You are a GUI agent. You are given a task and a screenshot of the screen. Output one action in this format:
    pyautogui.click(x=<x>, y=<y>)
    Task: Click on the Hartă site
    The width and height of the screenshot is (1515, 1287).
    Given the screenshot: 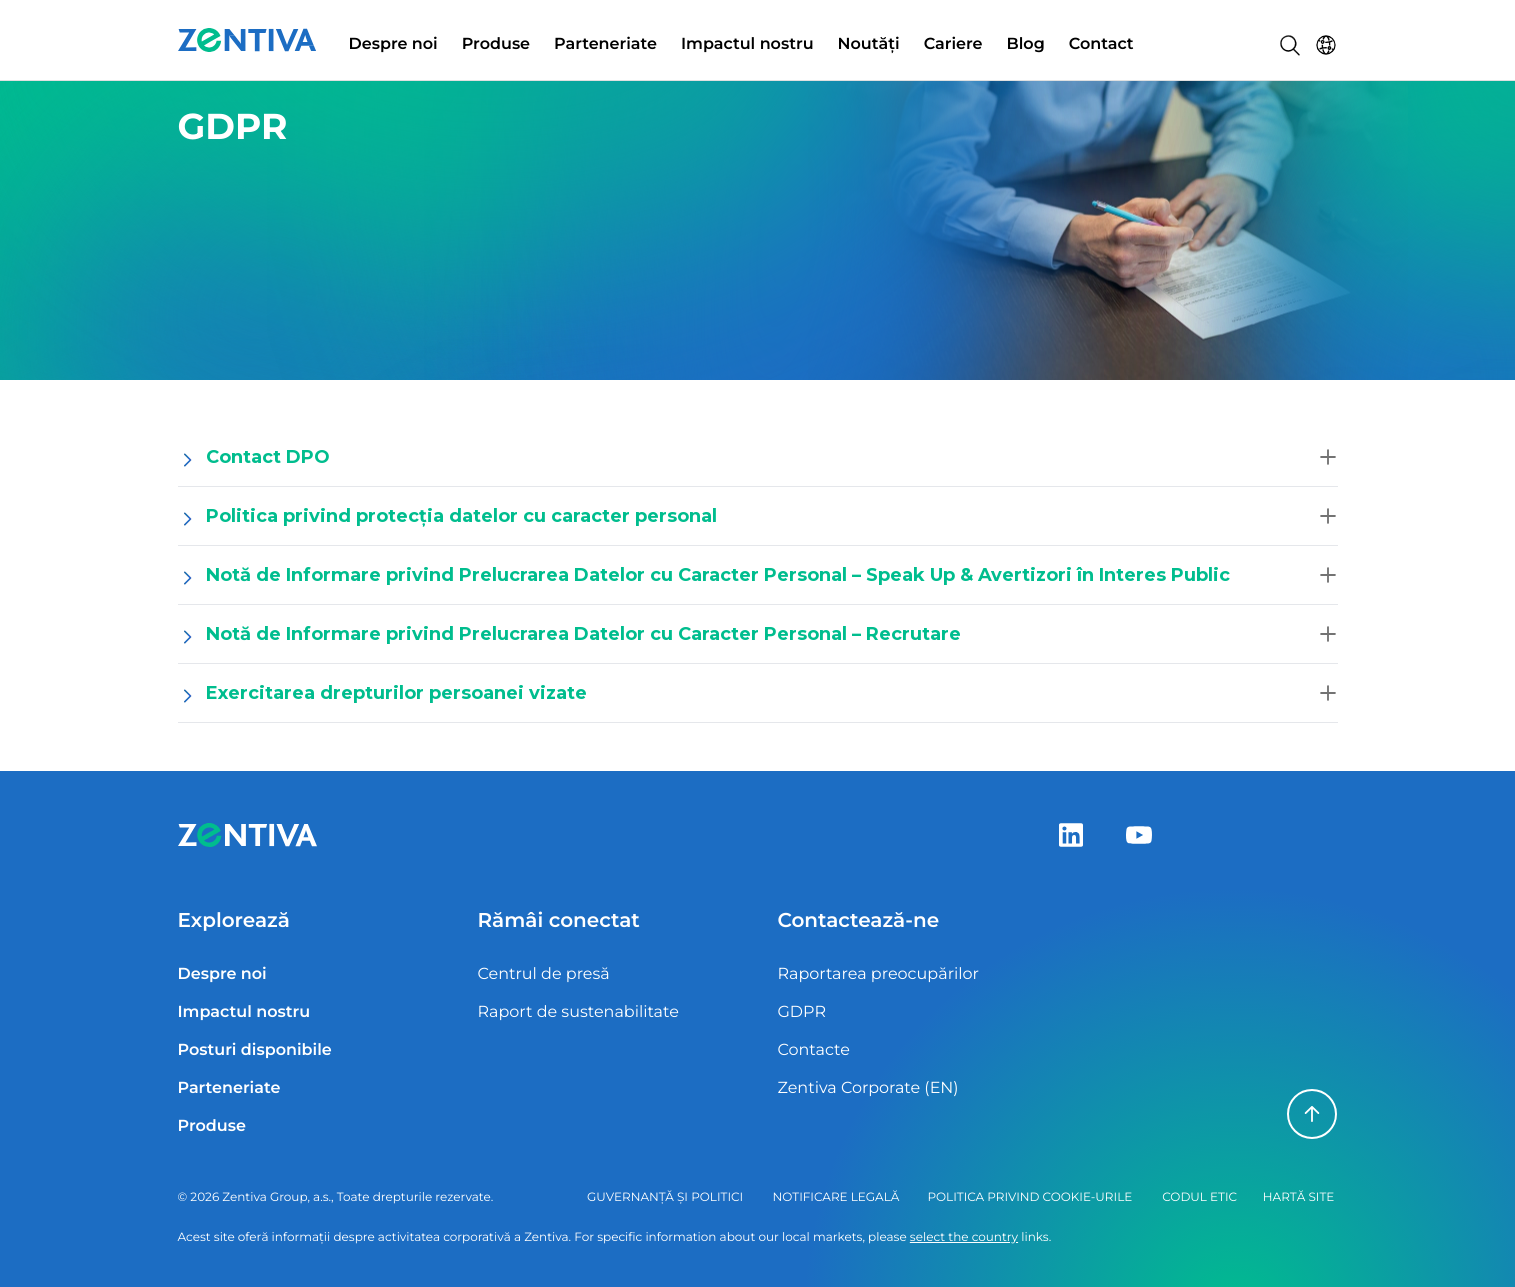 What is the action you would take?
    pyautogui.click(x=1298, y=1197)
    